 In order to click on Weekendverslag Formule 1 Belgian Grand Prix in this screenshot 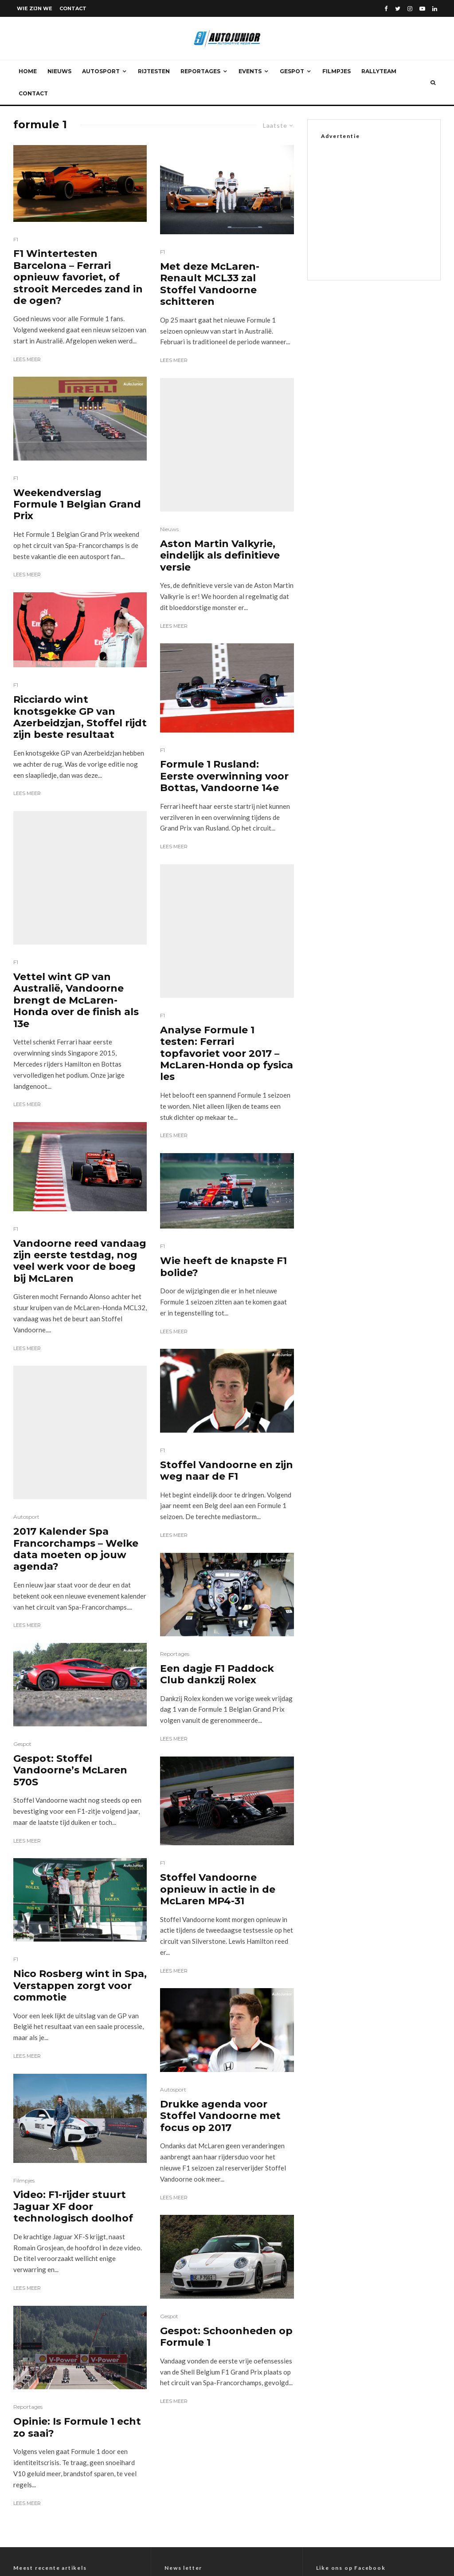, I will do `click(77, 504)`.